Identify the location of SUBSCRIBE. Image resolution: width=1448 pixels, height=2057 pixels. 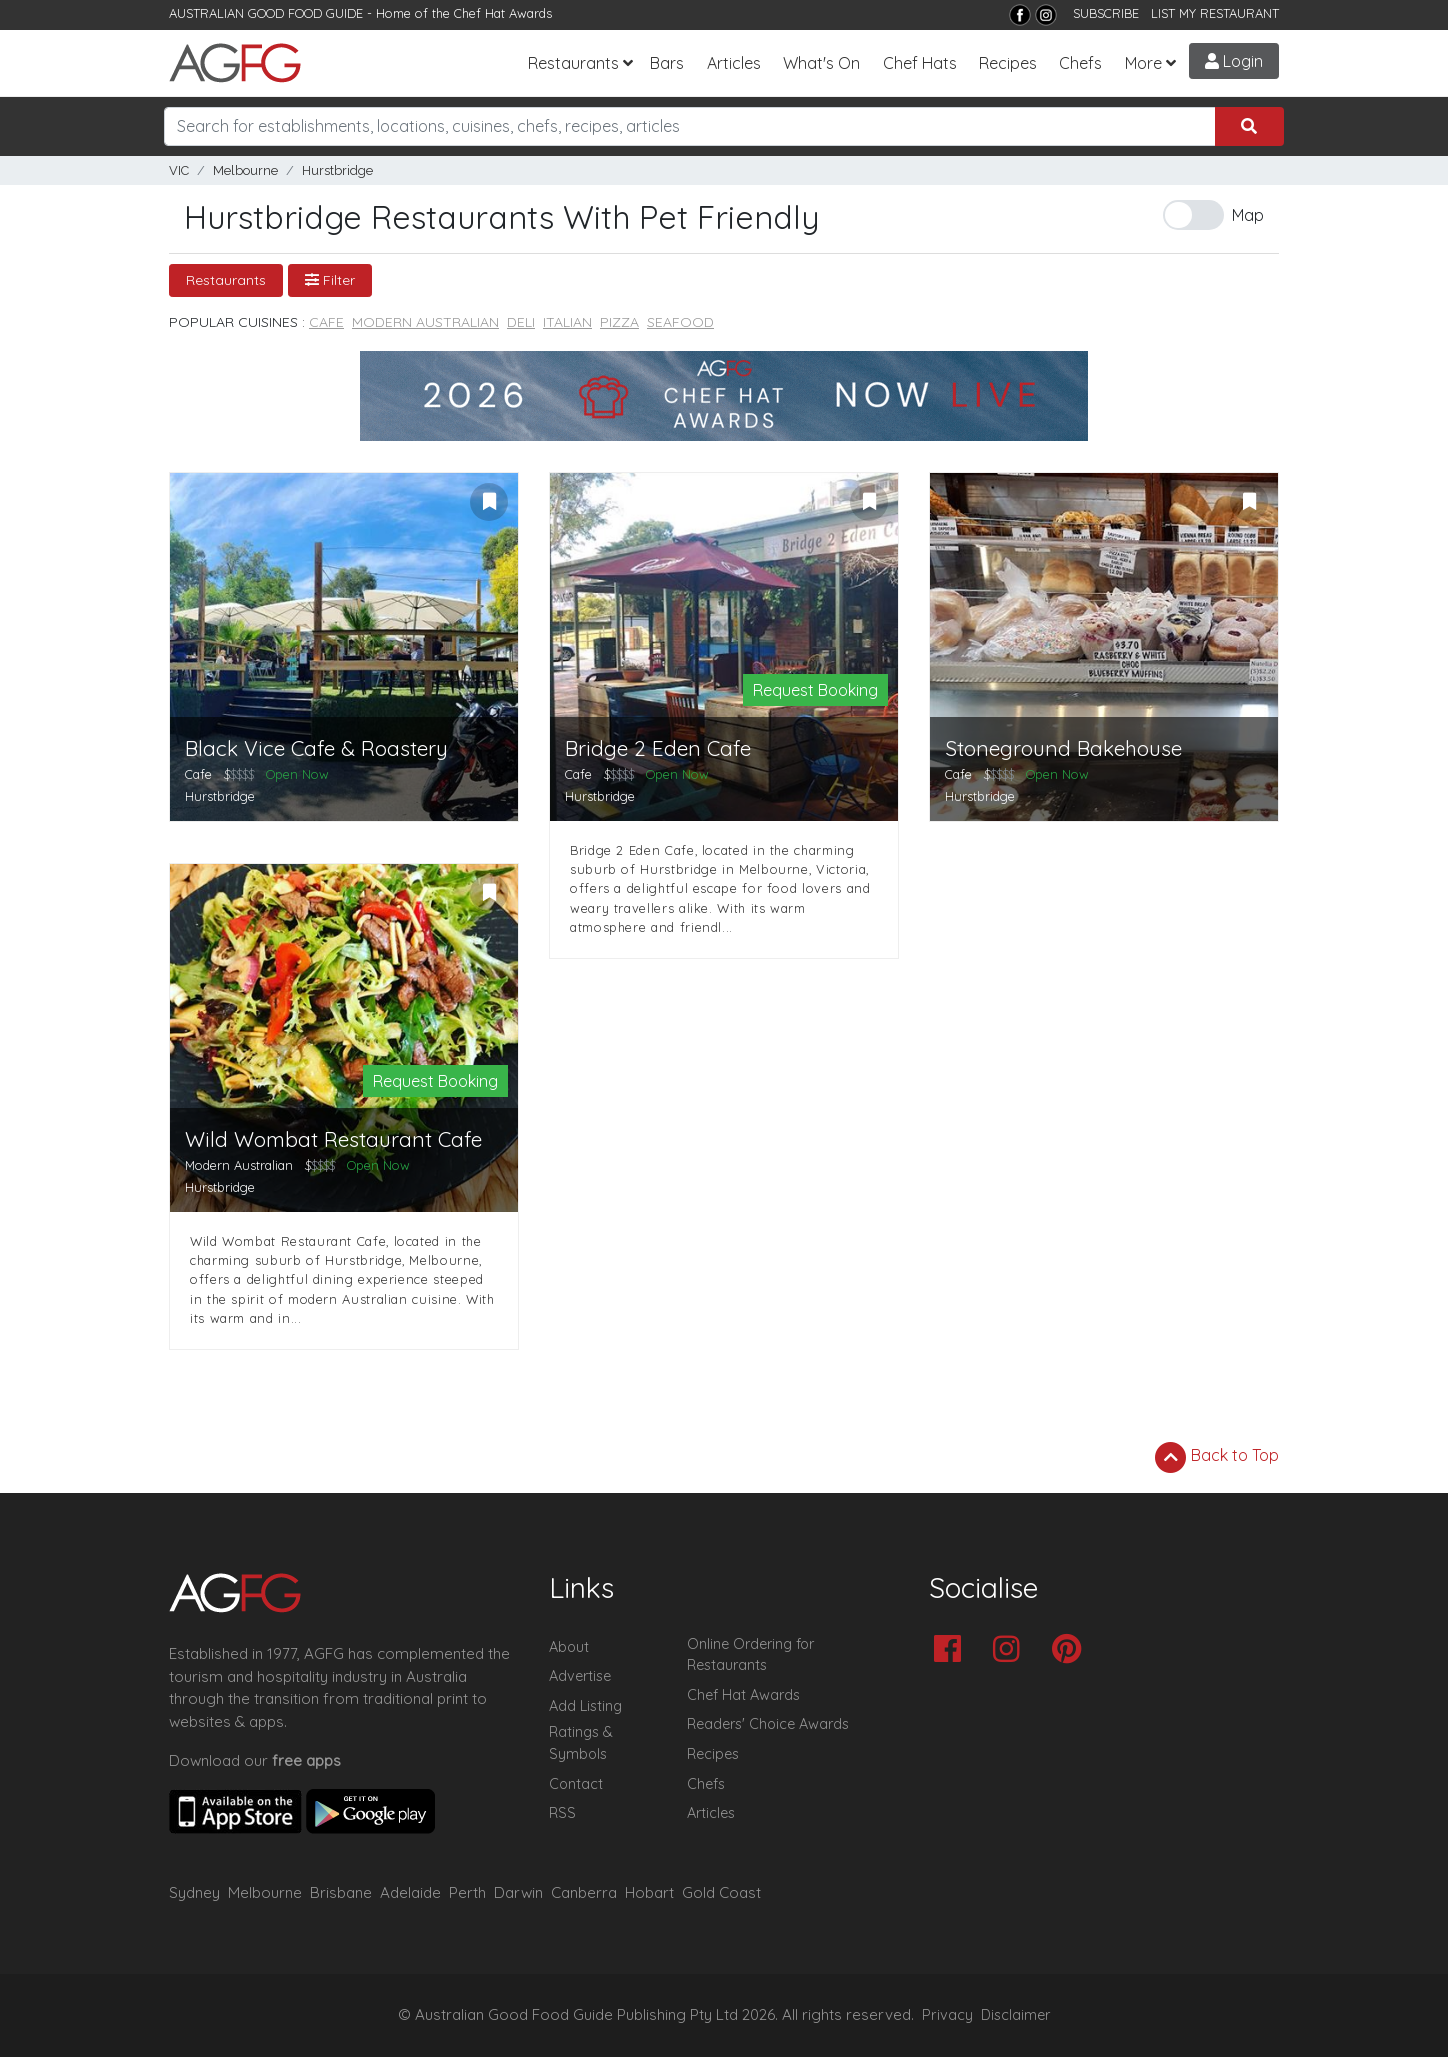
(1106, 13).